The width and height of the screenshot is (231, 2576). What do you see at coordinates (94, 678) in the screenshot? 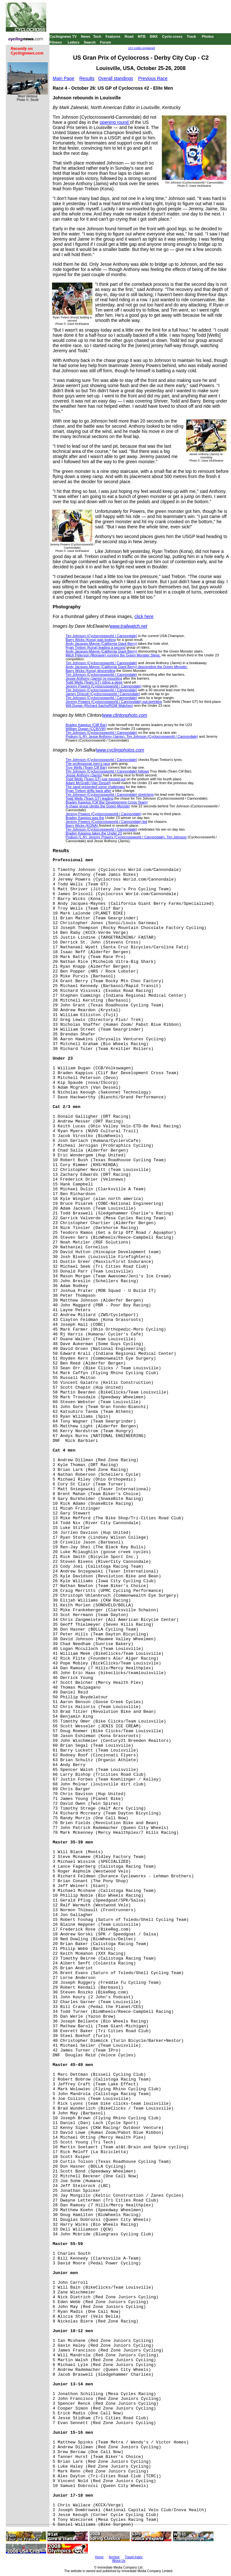
I see `Jessie Anthony (Jamis) re-mounting` at bounding box center [94, 678].